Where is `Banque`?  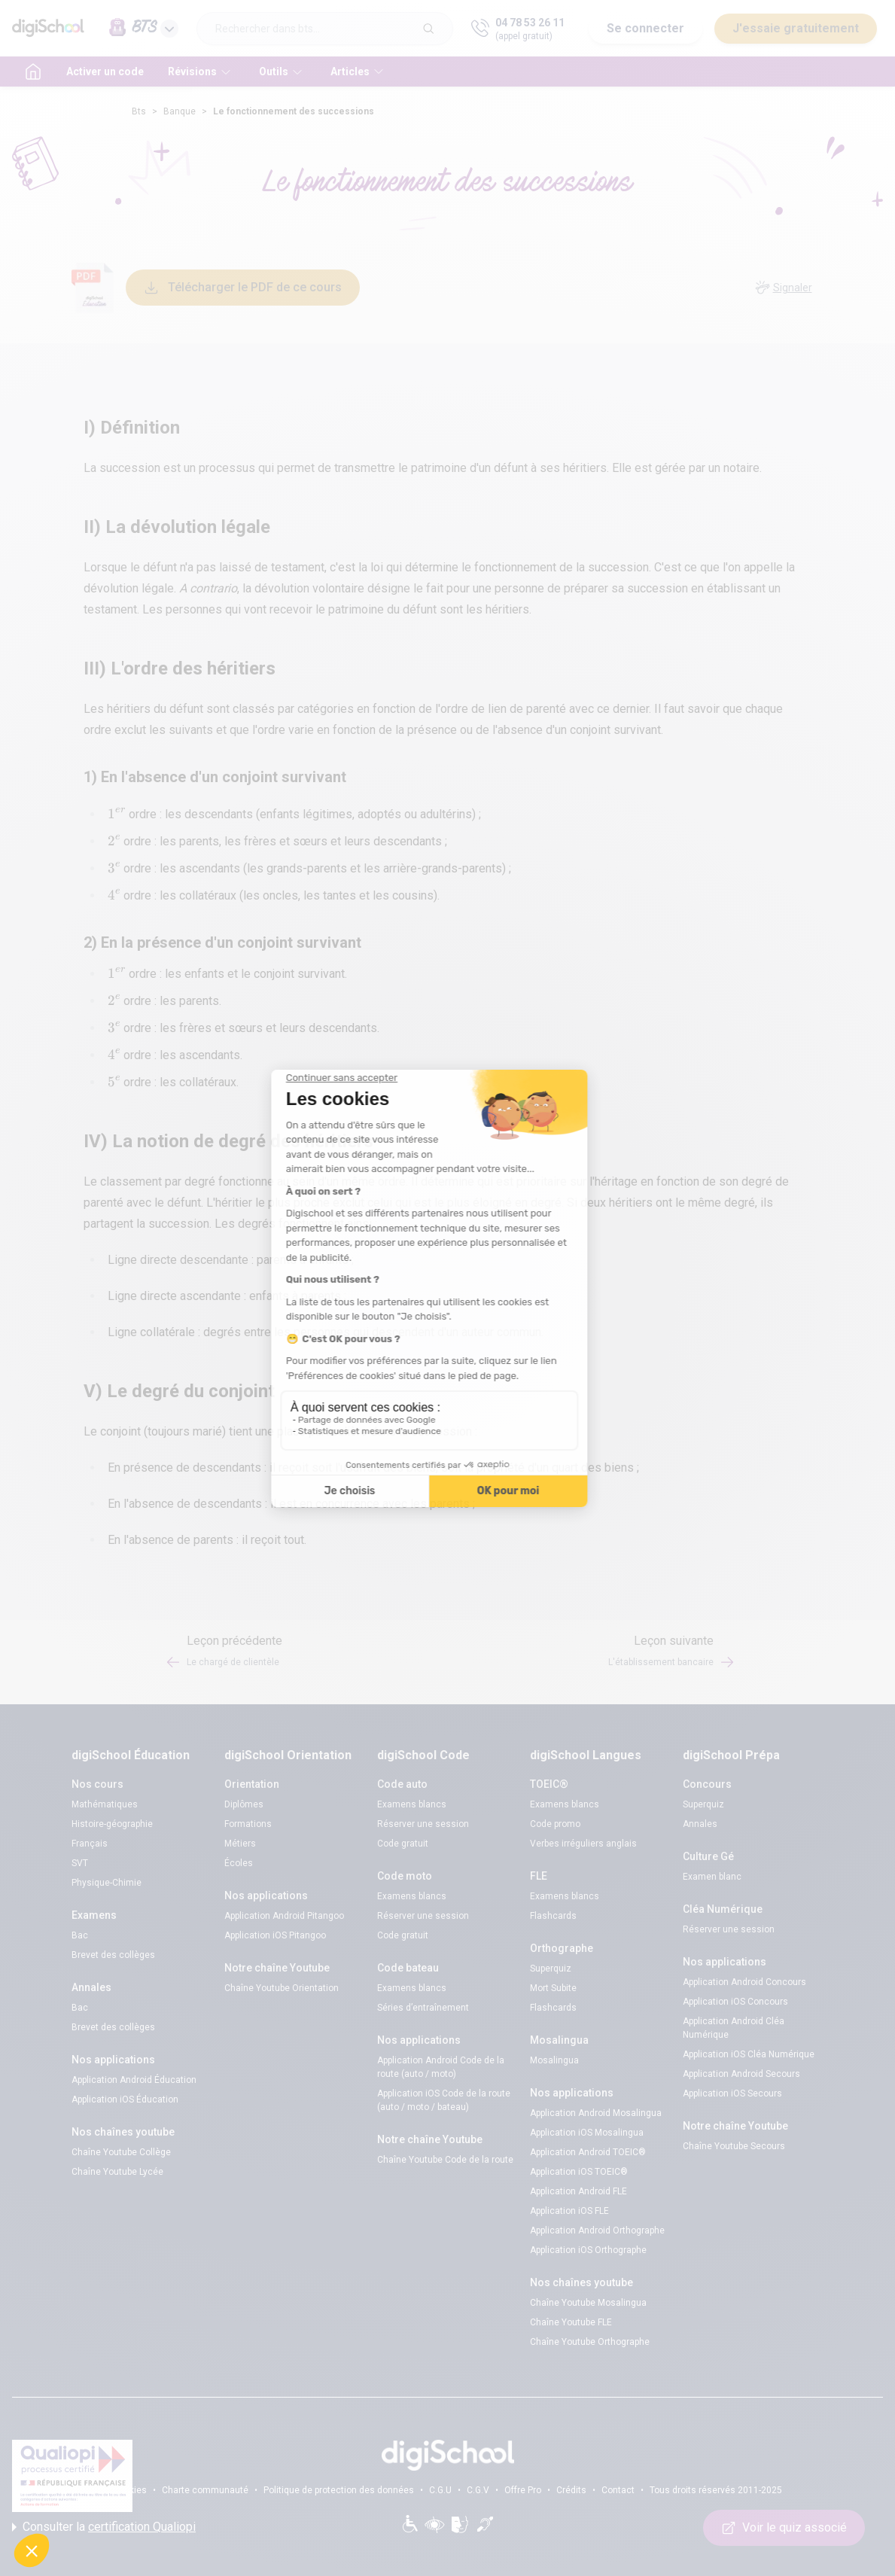
Banque is located at coordinates (179, 111).